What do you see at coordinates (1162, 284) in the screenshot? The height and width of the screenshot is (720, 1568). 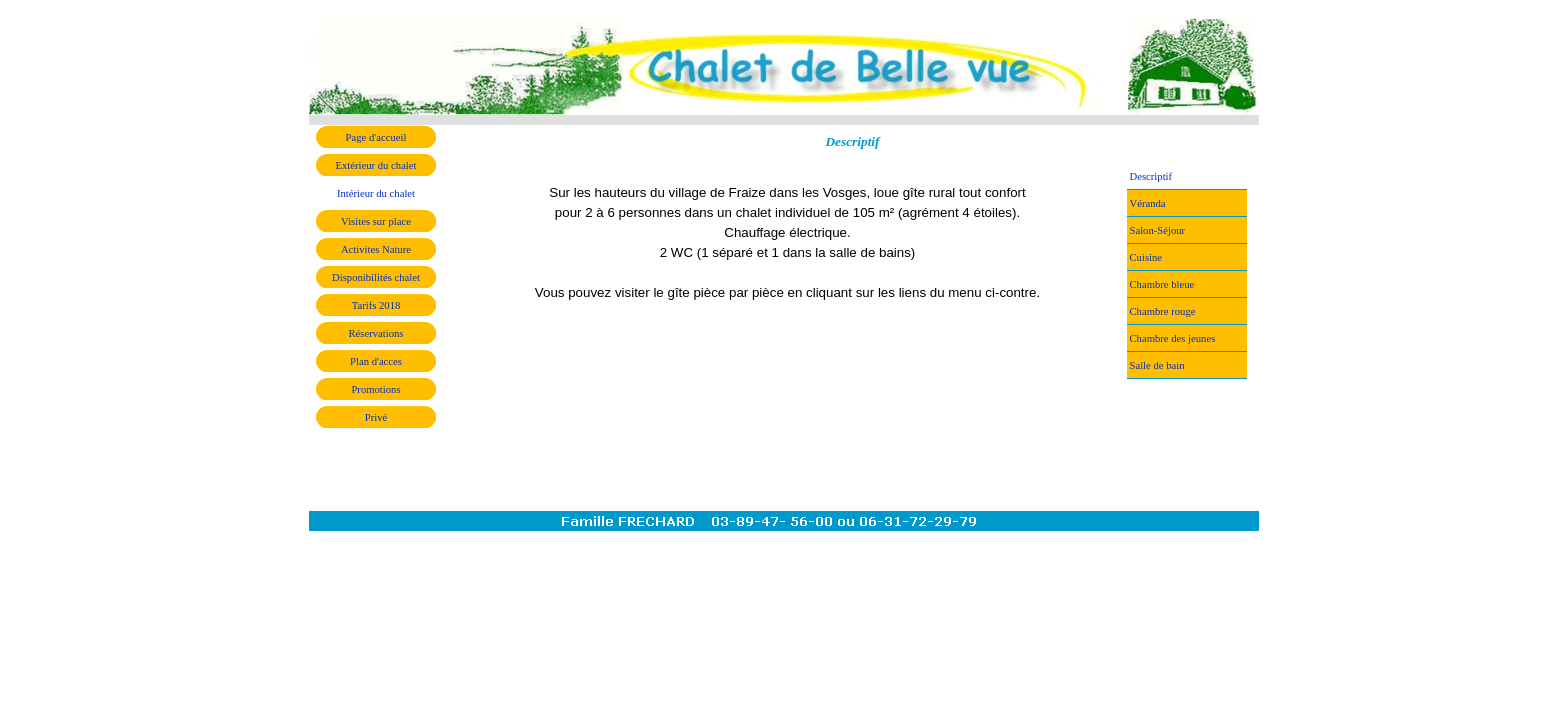 I see `Chambre bleue` at bounding box center [1162, 284].